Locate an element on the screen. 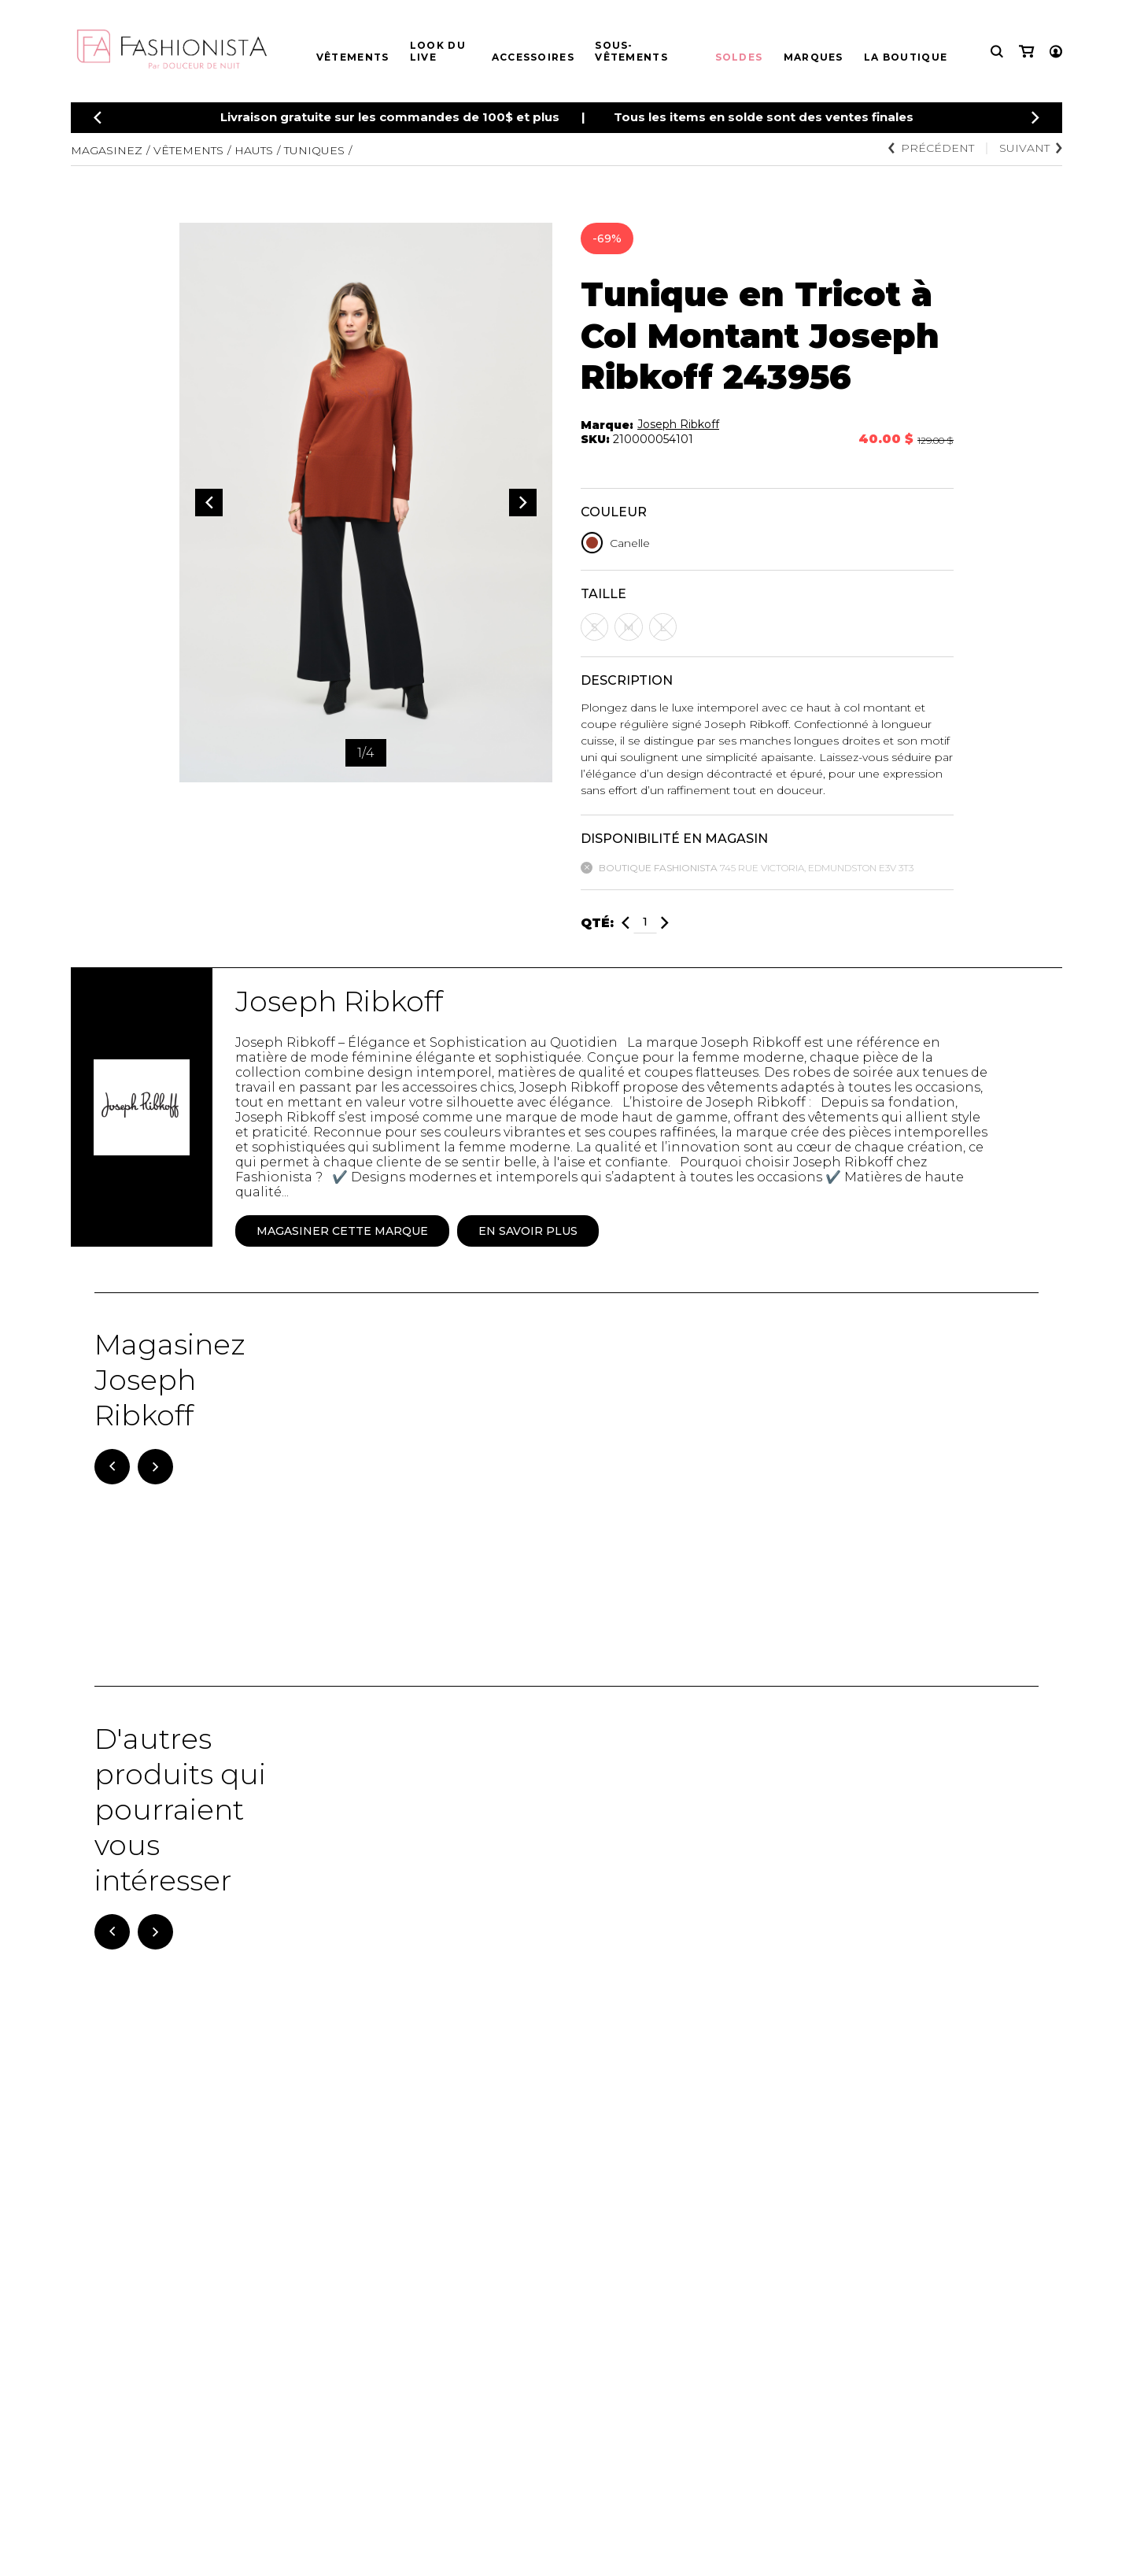 This screenshot has height=2576, width=1133. Magasinez is located at coordinates (106, 150).